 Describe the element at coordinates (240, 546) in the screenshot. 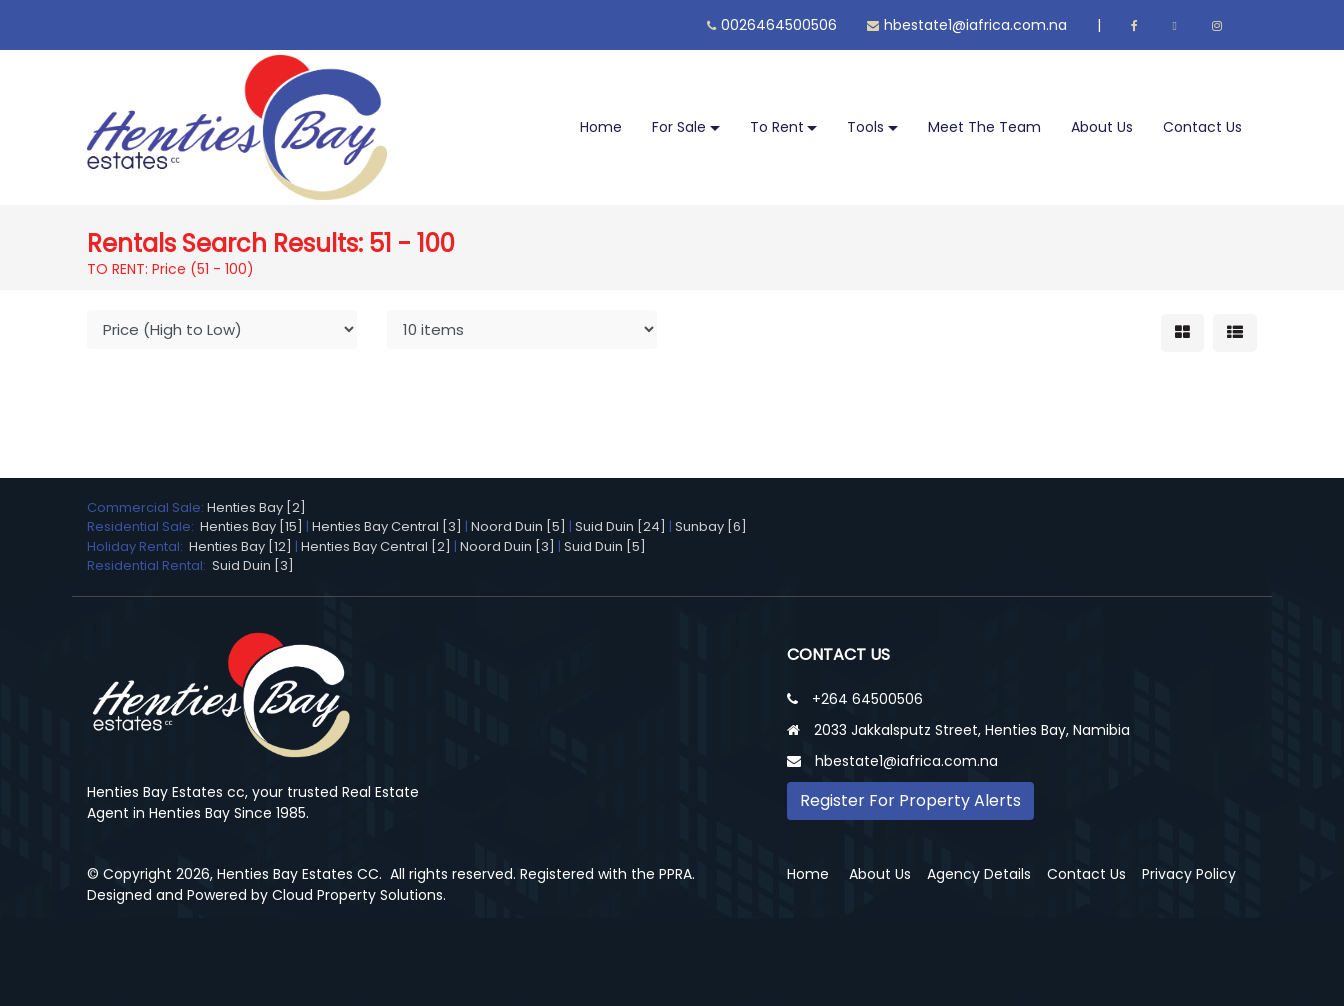

I see `Henties Bay [12]` at that location.